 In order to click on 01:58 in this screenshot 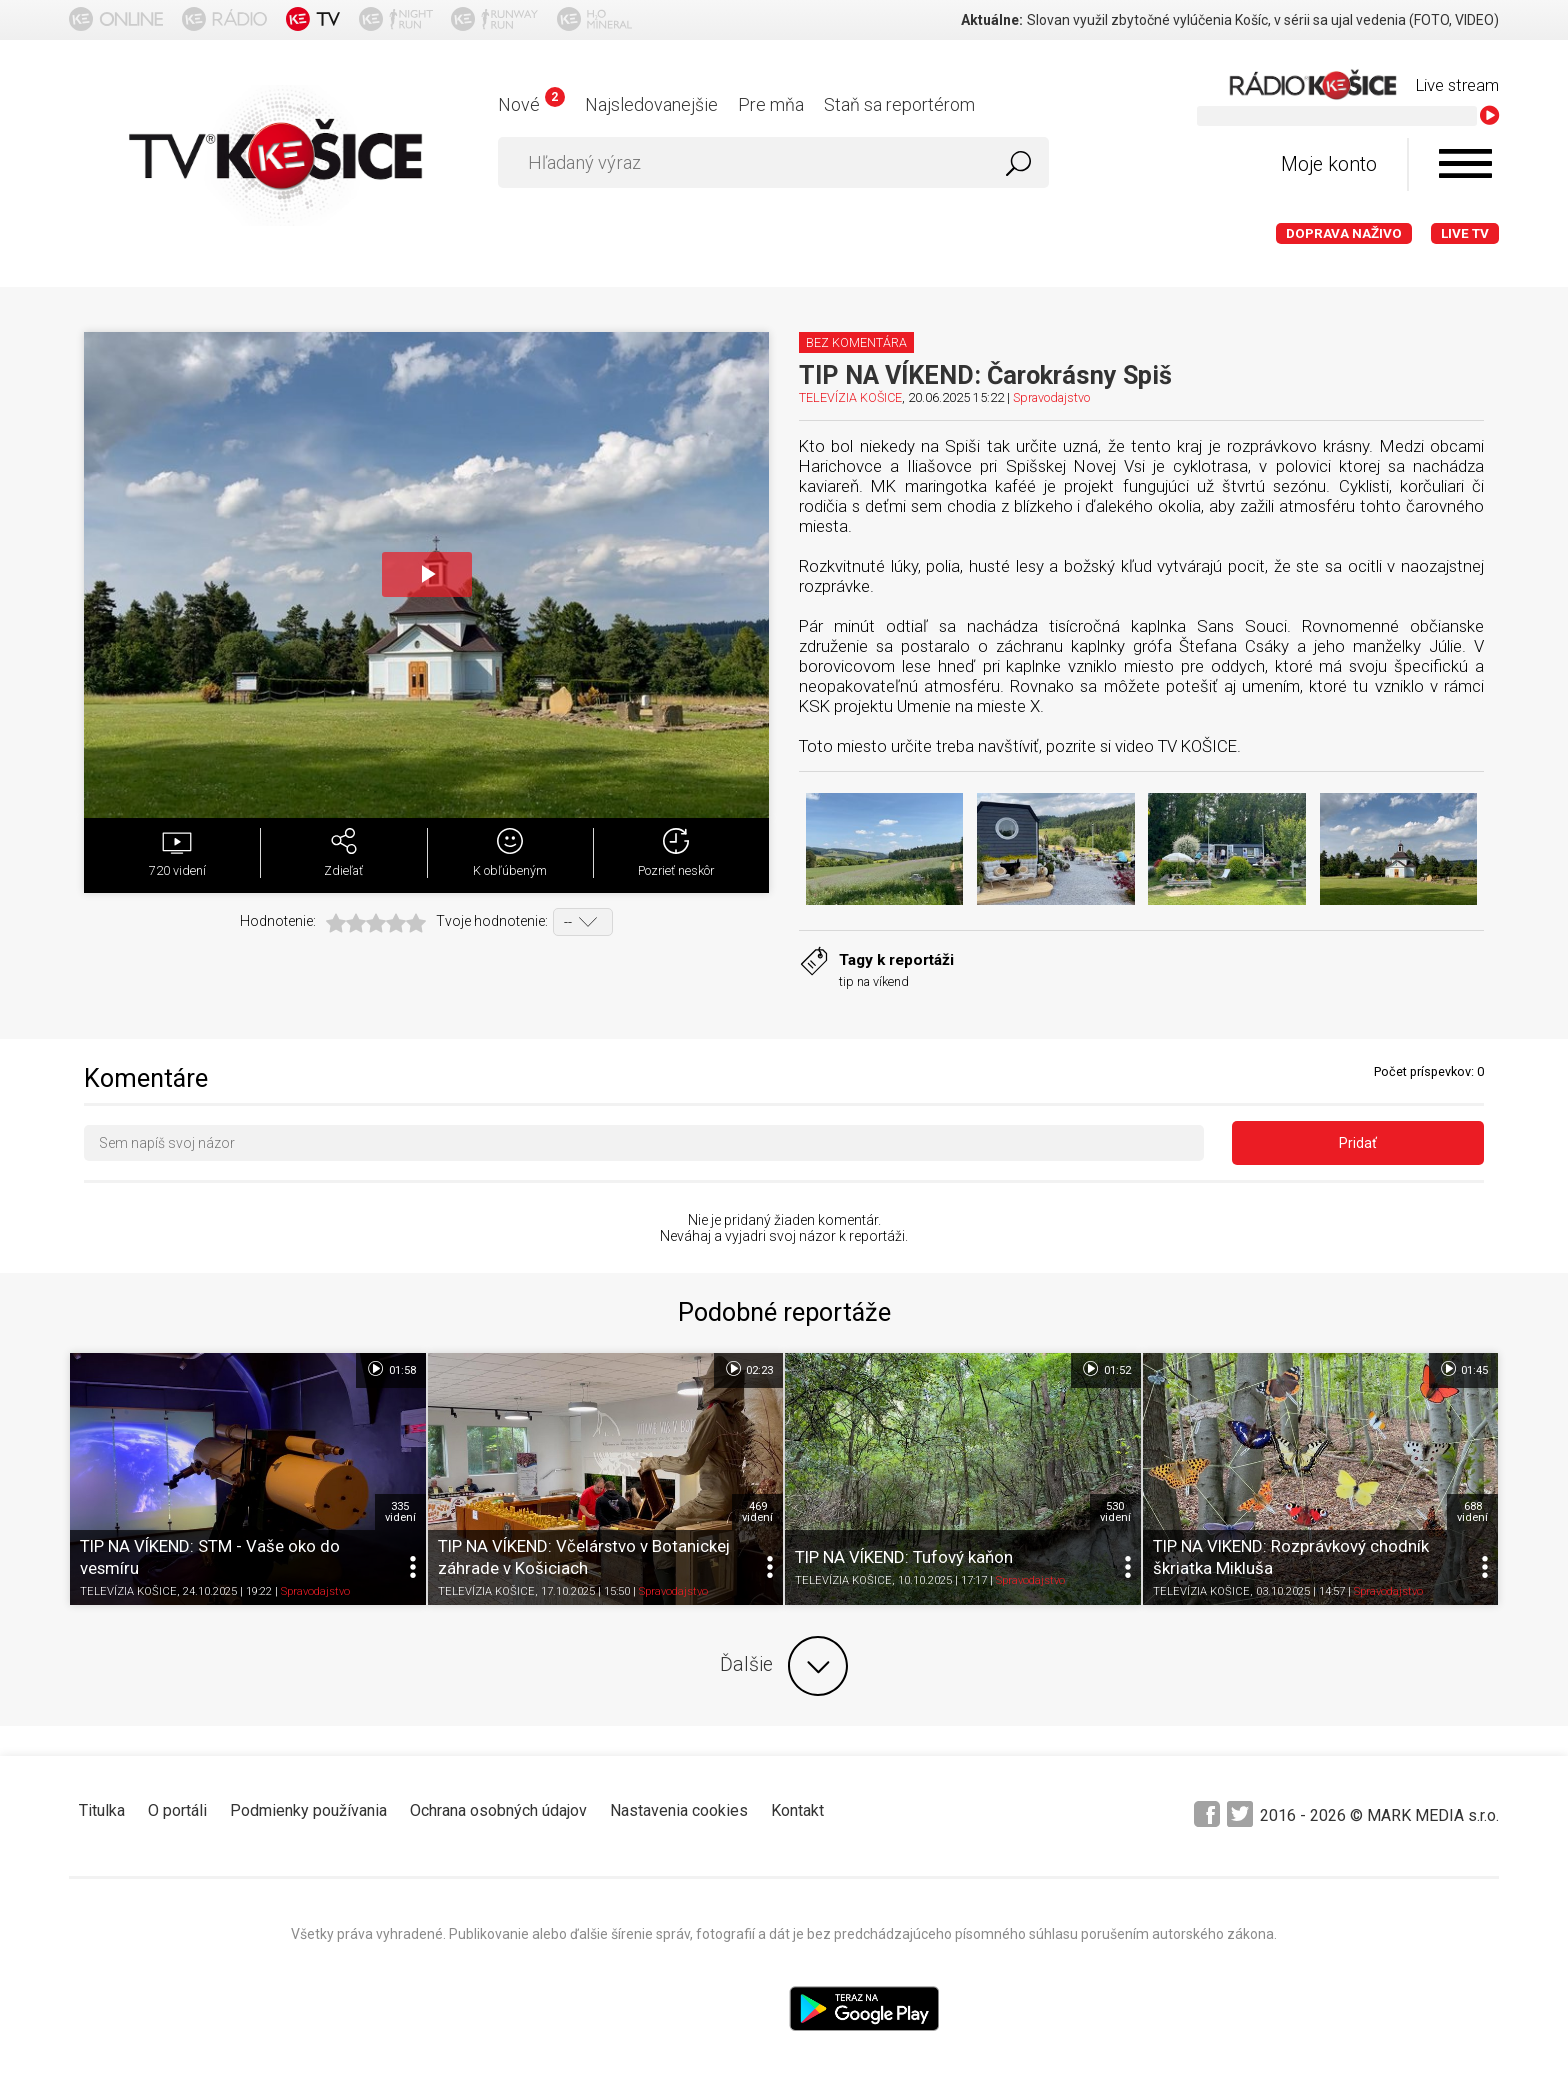, I will do `click(390, 1369)`.